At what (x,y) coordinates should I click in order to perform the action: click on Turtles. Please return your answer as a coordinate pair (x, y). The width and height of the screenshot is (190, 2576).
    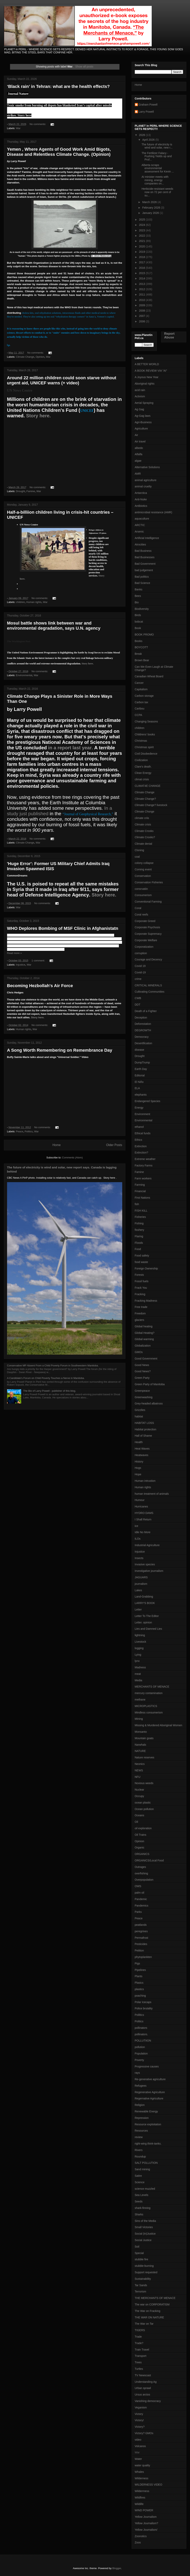
    Looking at the image, I should click on (139, 2368).